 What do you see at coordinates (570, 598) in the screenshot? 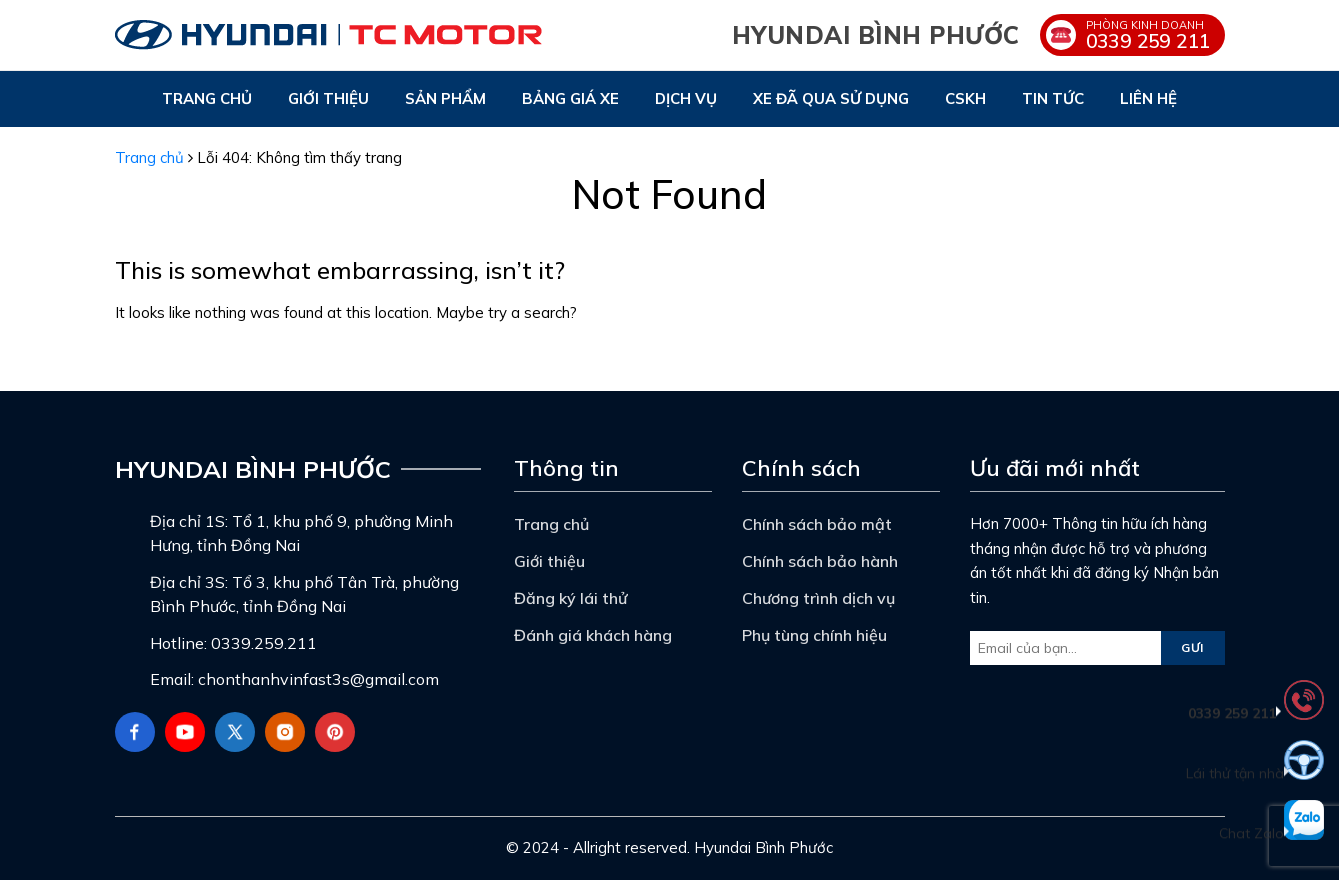
I see `Đăng ký lái thử` at bounding box center [570, 598].